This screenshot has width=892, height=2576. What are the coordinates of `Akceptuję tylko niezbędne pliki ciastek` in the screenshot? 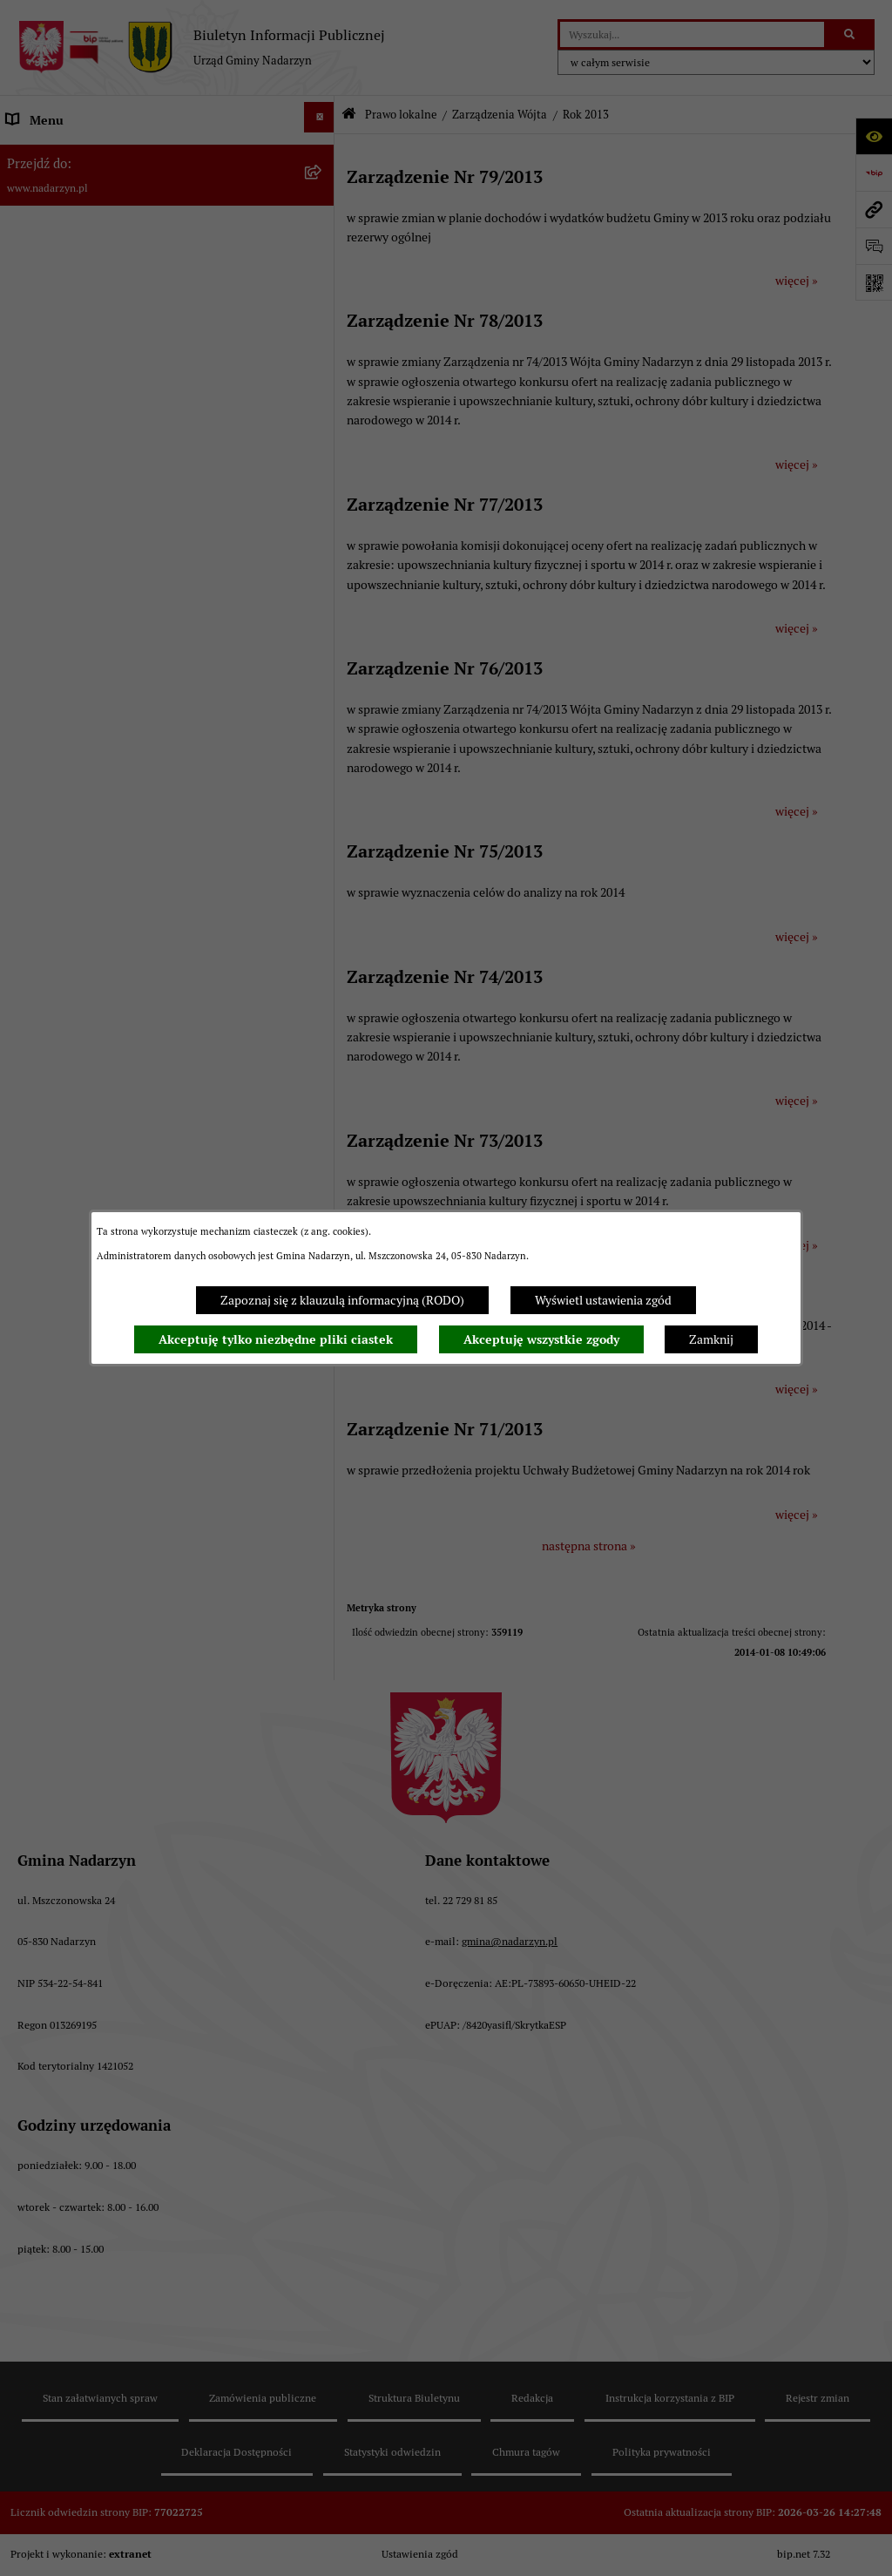 It's located at (276, 1339).